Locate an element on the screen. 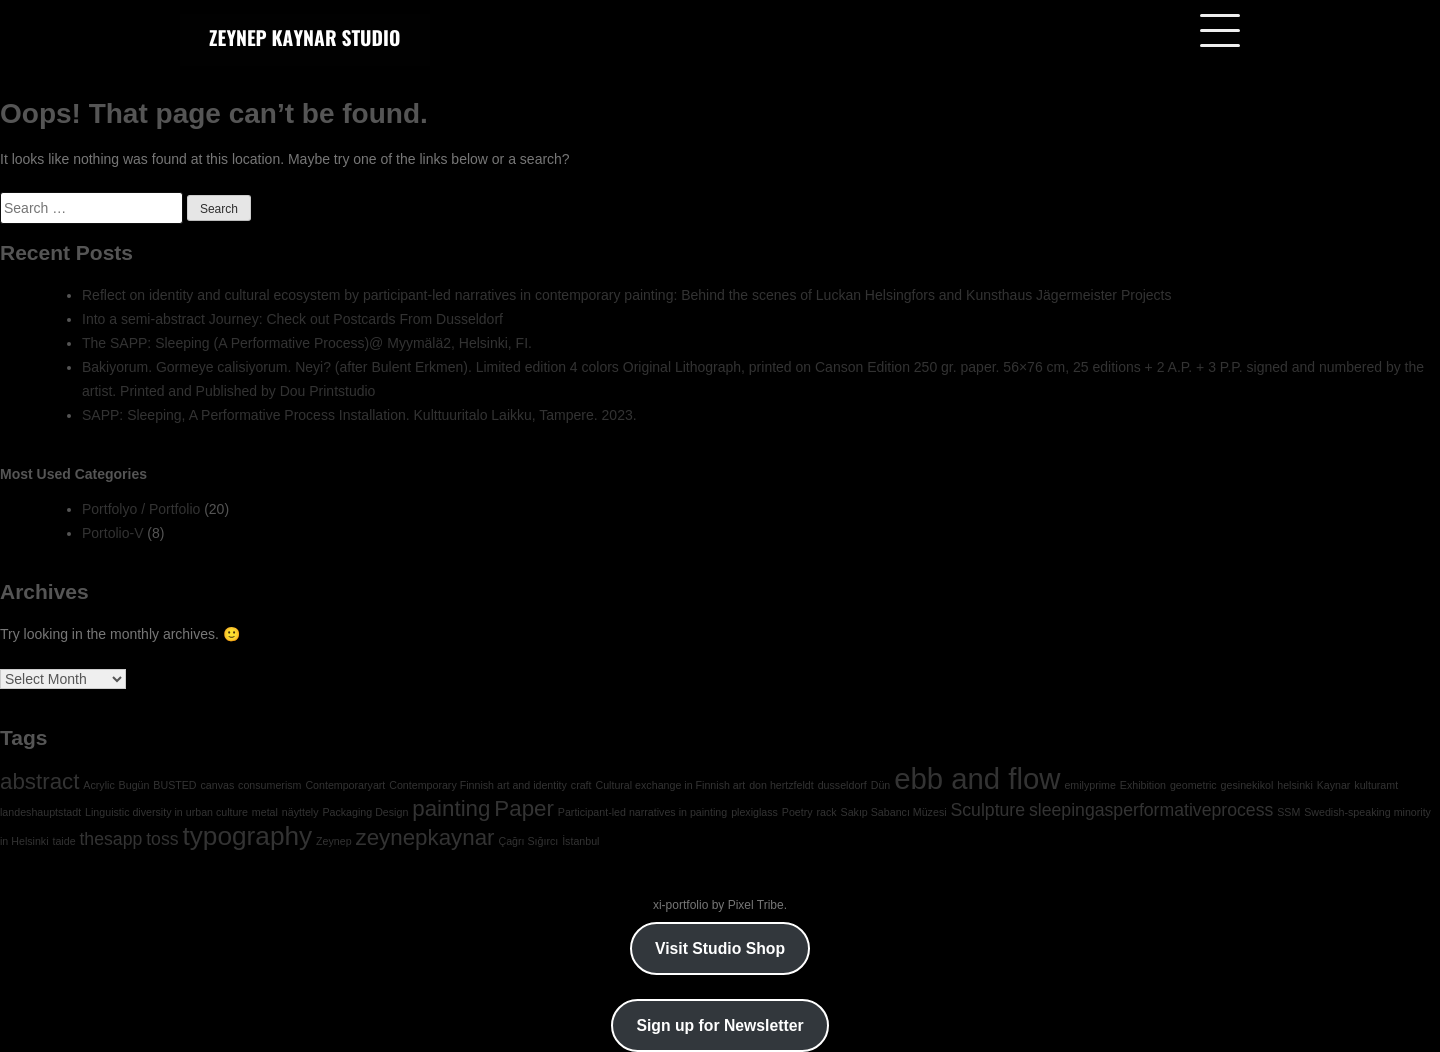  canvas [canvas (1 item)] is located at coordinates (217, 785).